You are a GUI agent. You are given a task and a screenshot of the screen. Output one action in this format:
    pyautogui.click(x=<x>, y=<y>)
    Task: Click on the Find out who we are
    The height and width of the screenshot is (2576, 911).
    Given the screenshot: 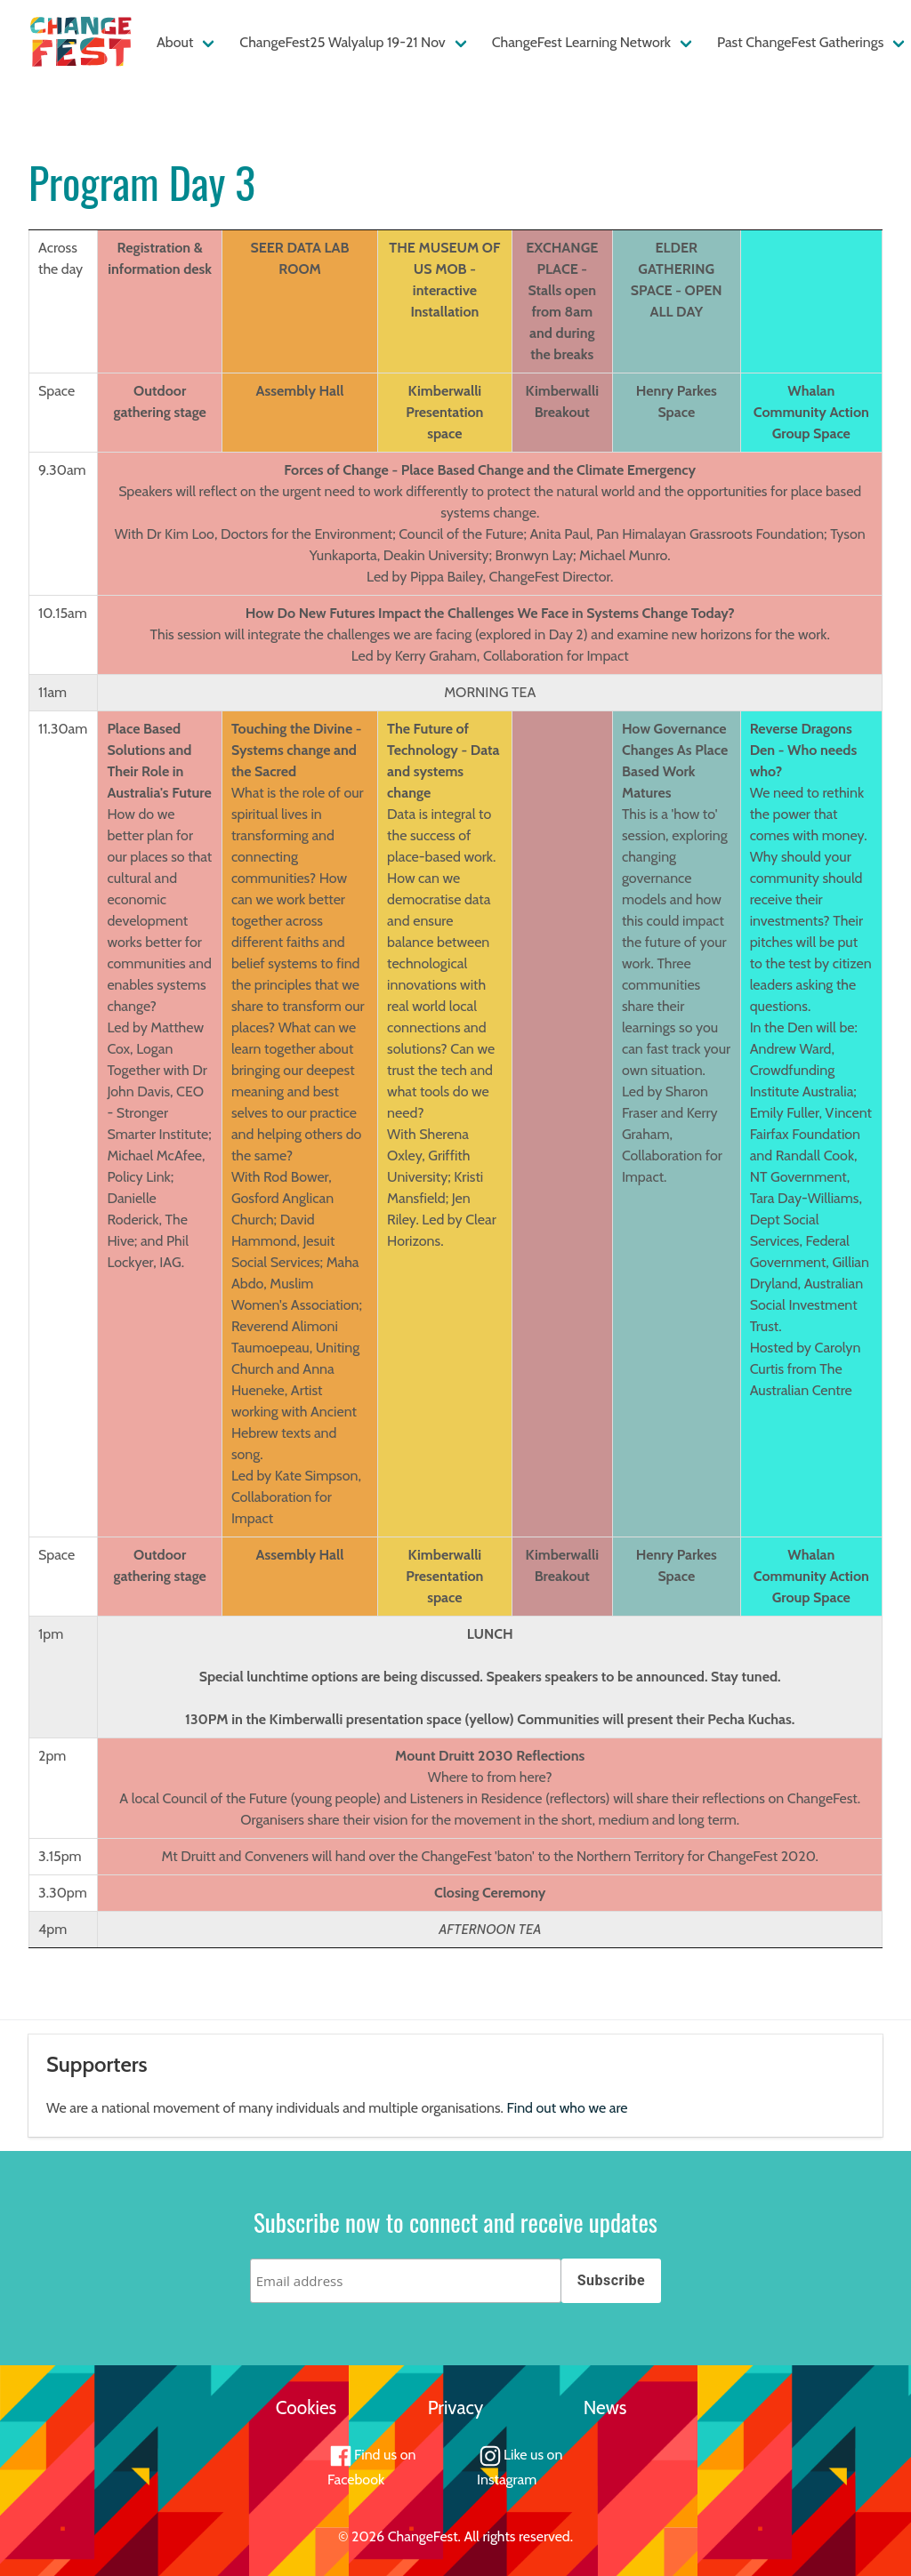 What is the action you would take?
    pyautogui.click(x=567, y=2107)
    